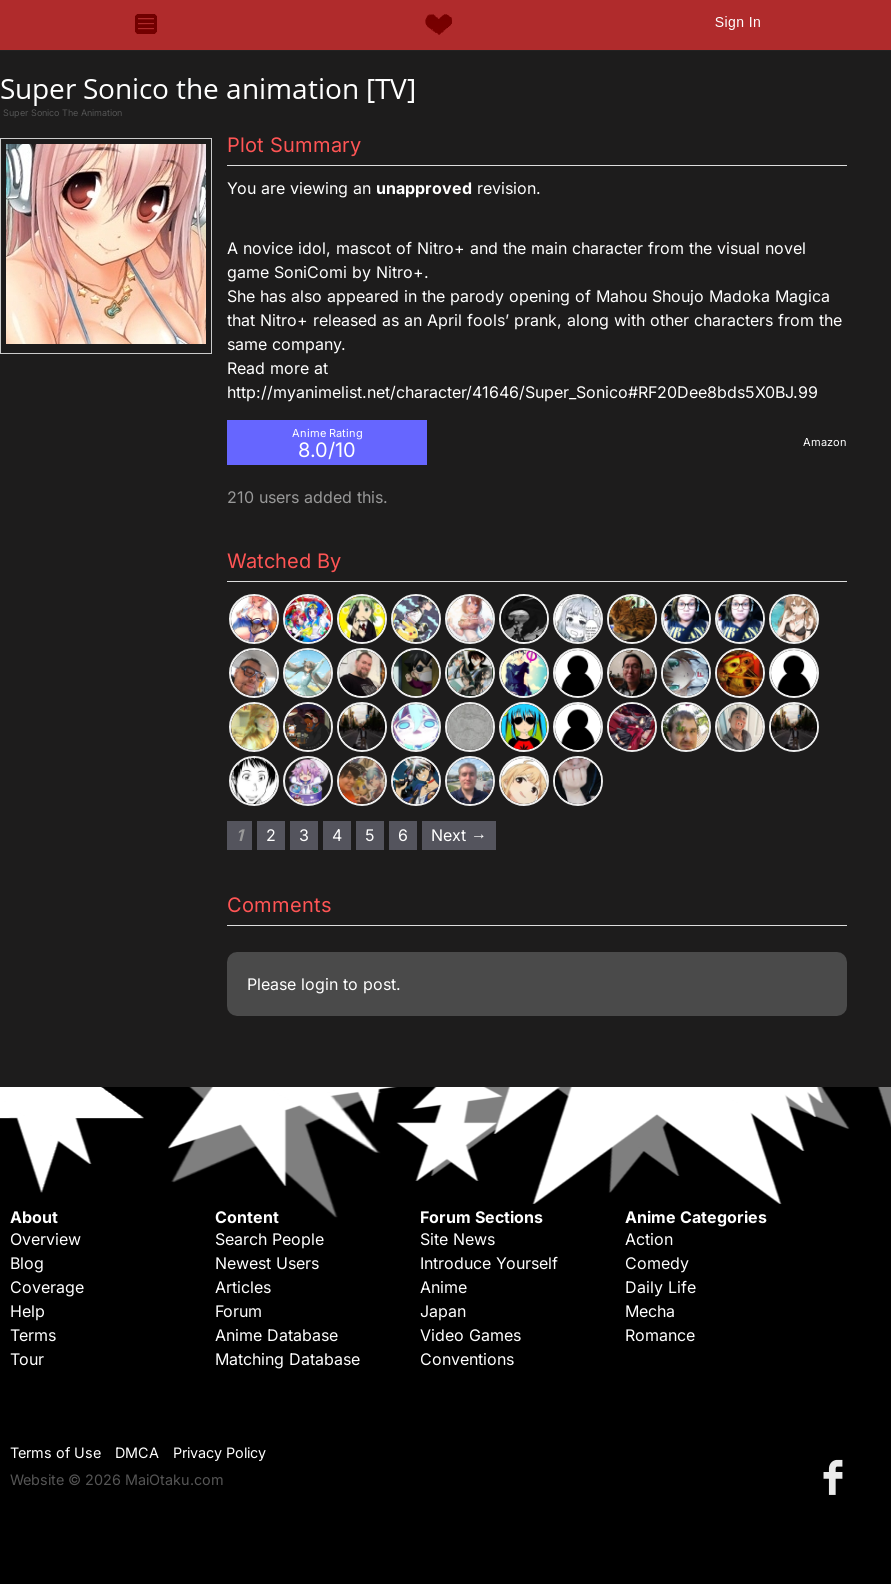 The width and height of the screenshot is (891, 1584). I want to click on Sign In, so click(738, 22).